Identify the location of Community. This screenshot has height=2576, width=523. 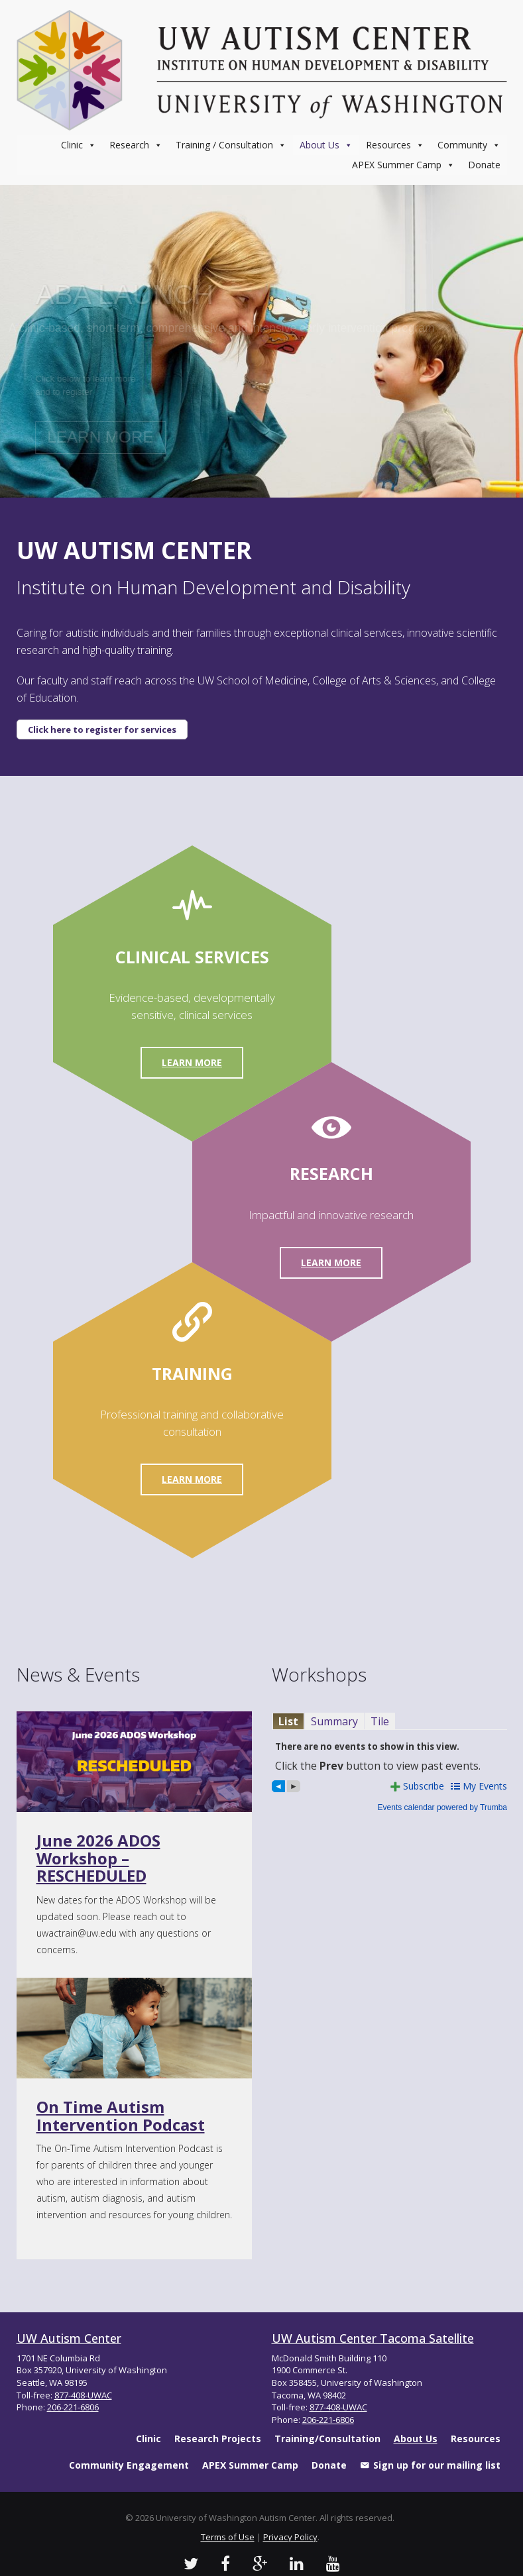
(468, 145).